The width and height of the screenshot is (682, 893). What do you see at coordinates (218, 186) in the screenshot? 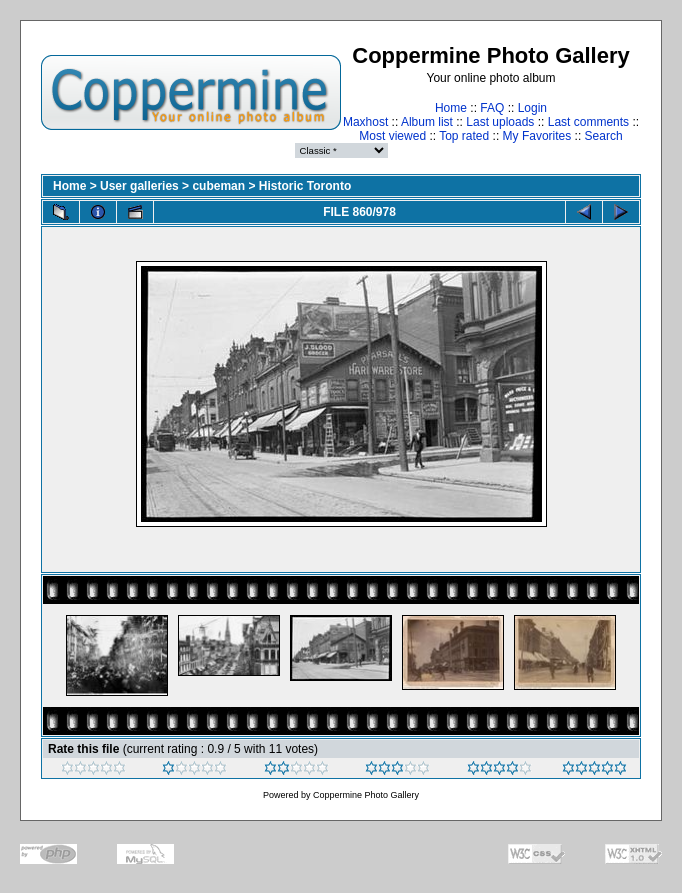
I see `cubeman` at bounding box center [218, 186].